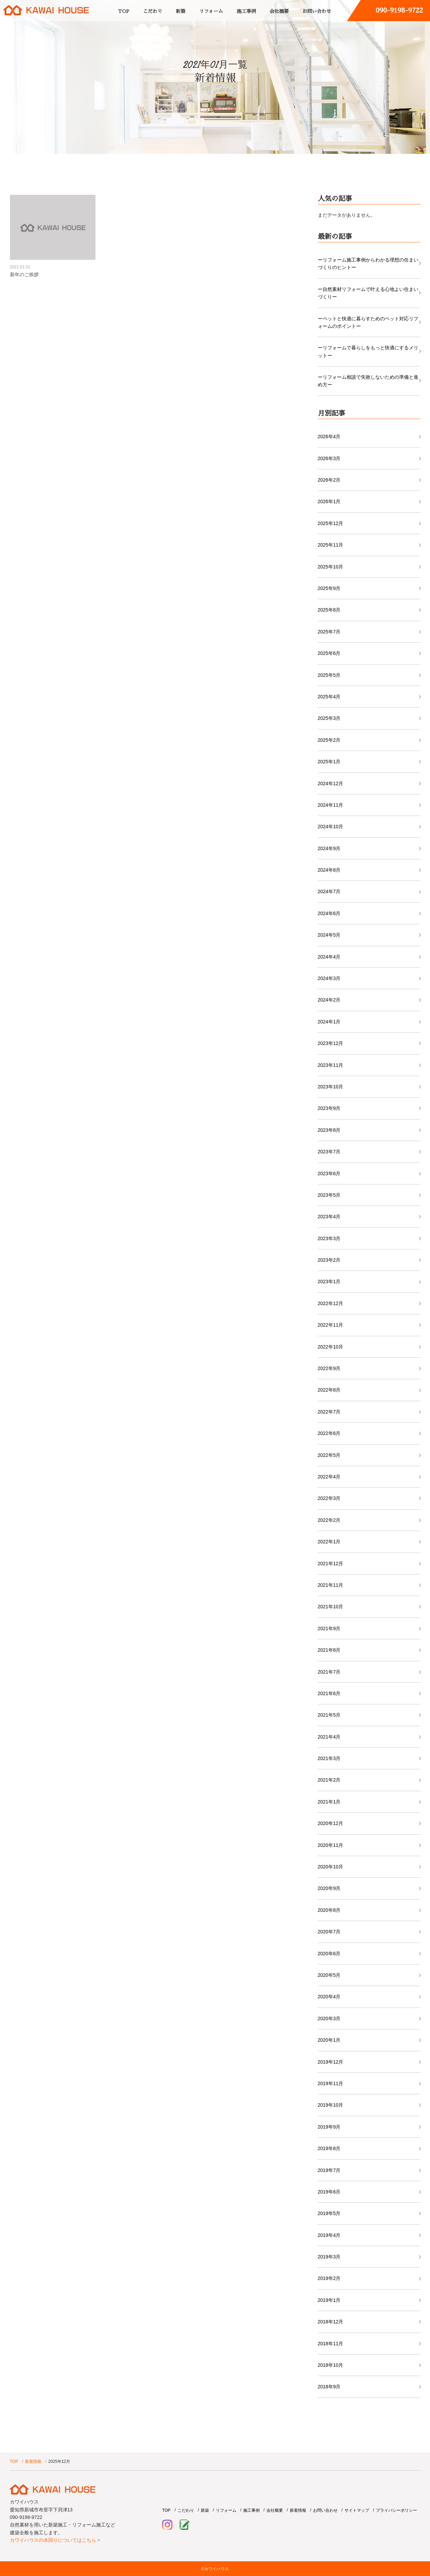 The image size is (430, 2576). I want to click on 2021年1月, so click(329, 1801).